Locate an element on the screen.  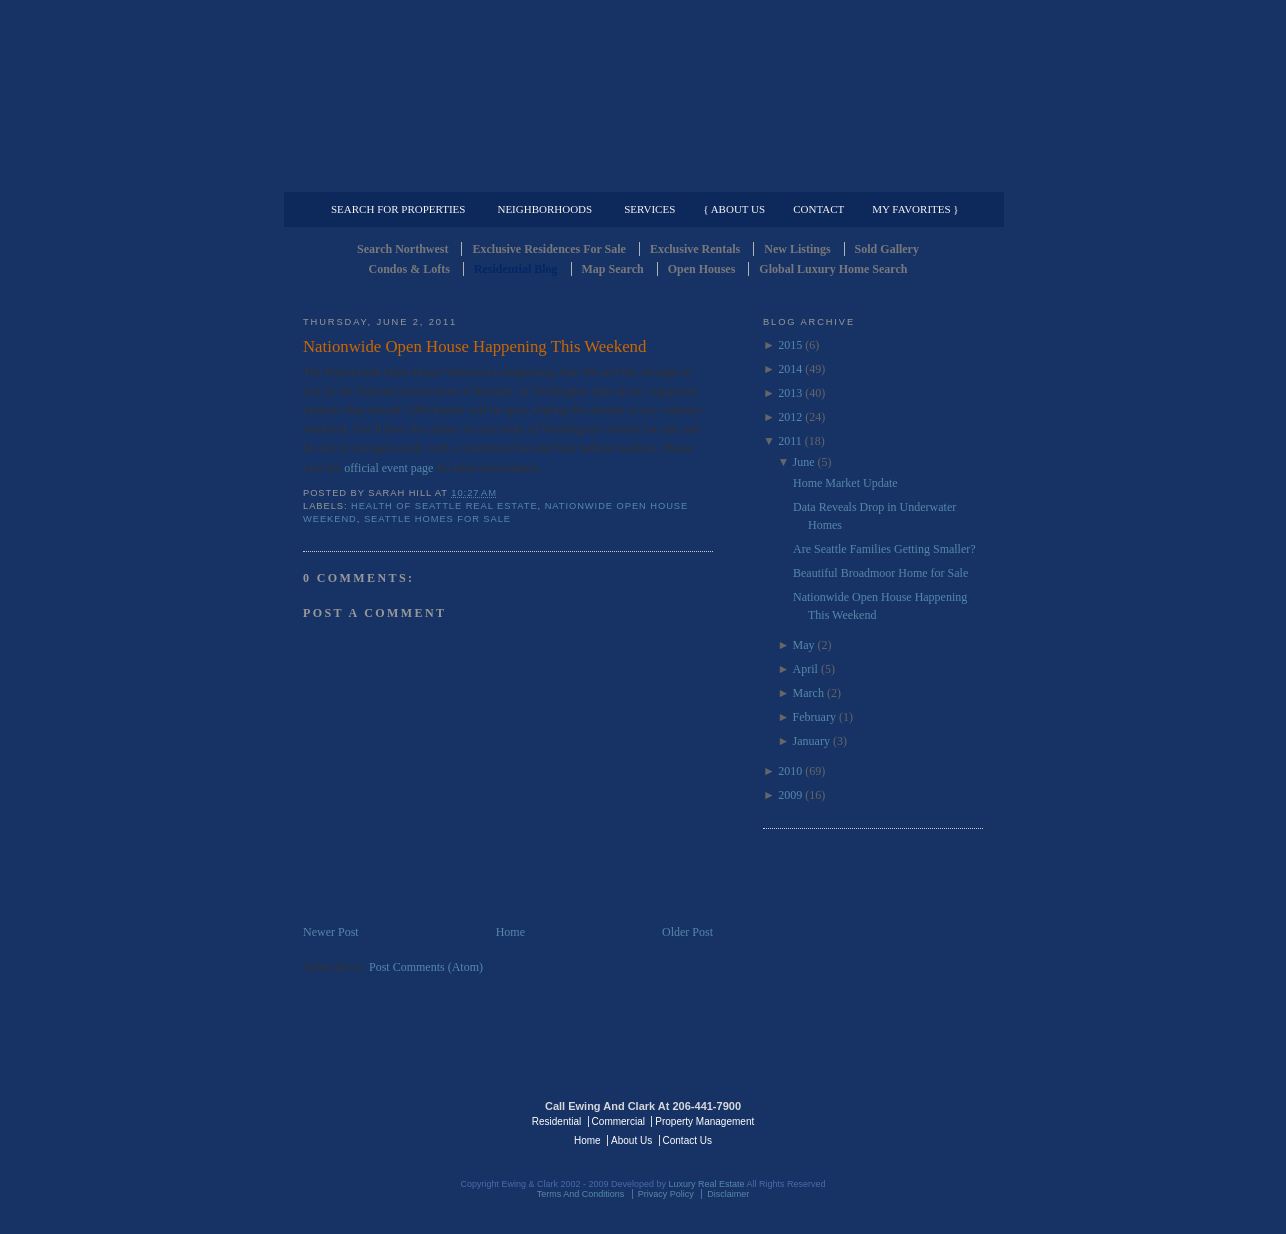
New Listings is located at coordinates (797, 249).